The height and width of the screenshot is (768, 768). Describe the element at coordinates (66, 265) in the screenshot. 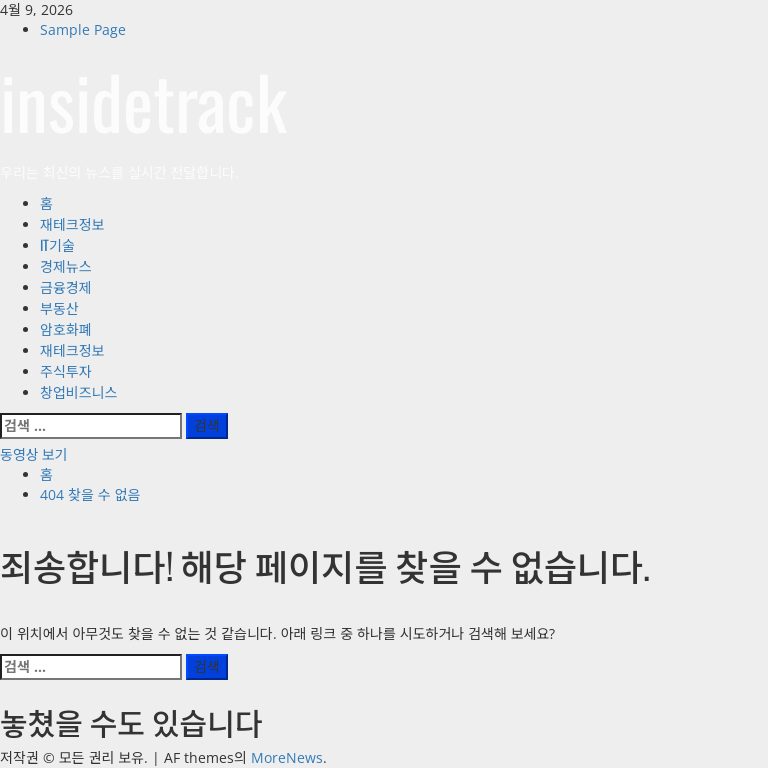

I see `경제뉴스` at that location.